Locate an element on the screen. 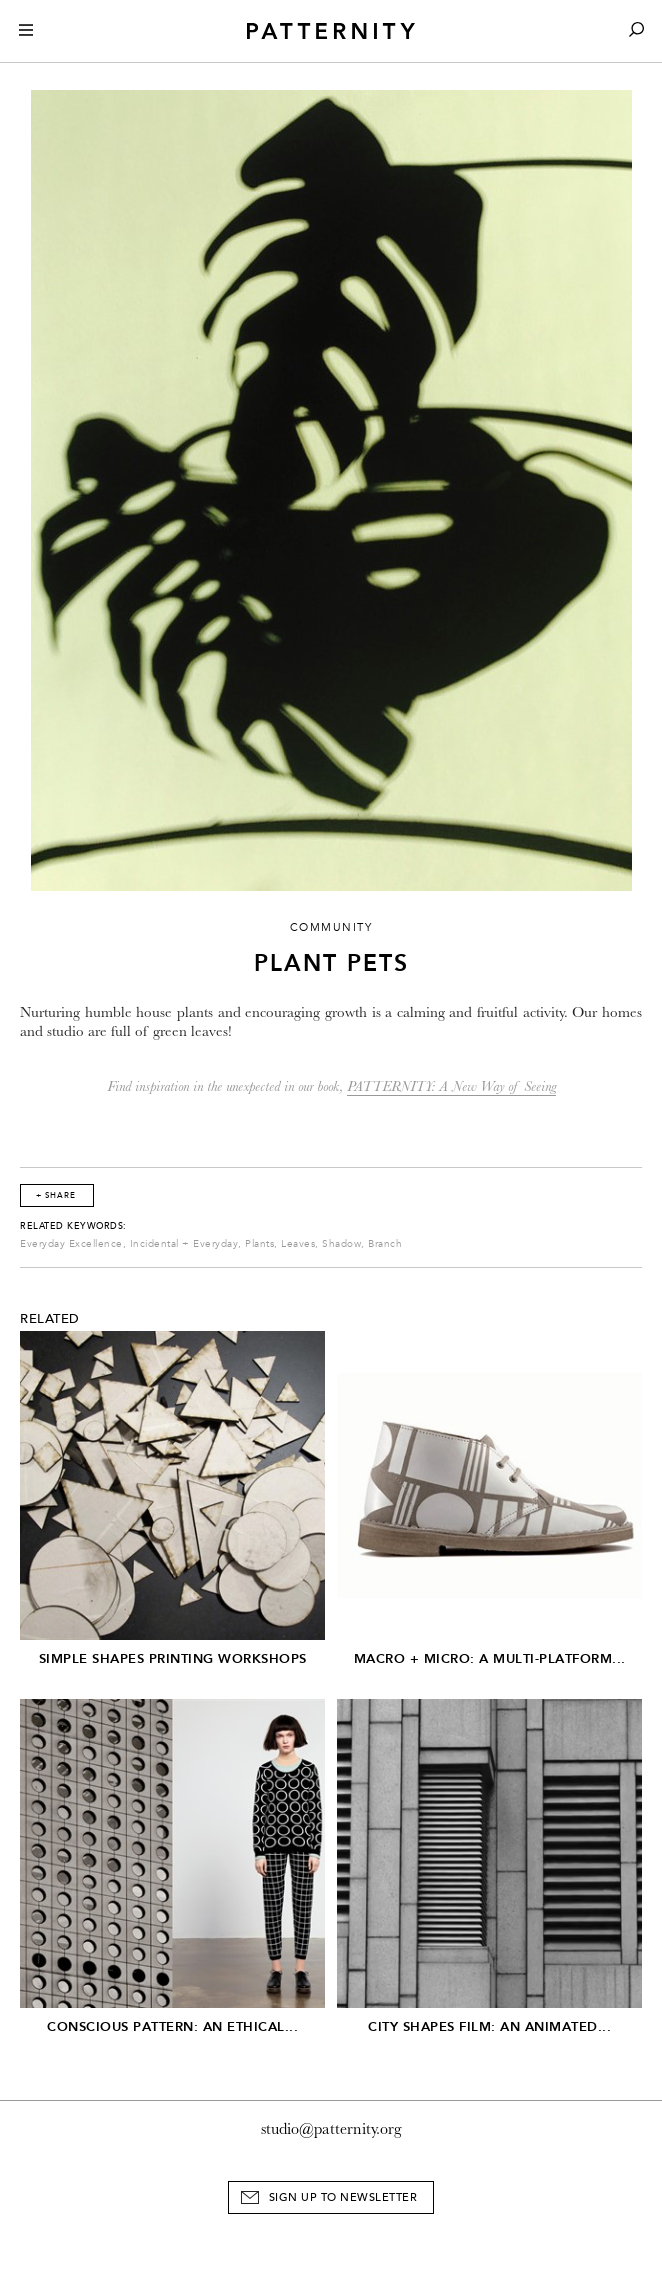 The height and width of the screenshot is (2278, 662). studio@patternity.org is located at coordinates (331, 2129).